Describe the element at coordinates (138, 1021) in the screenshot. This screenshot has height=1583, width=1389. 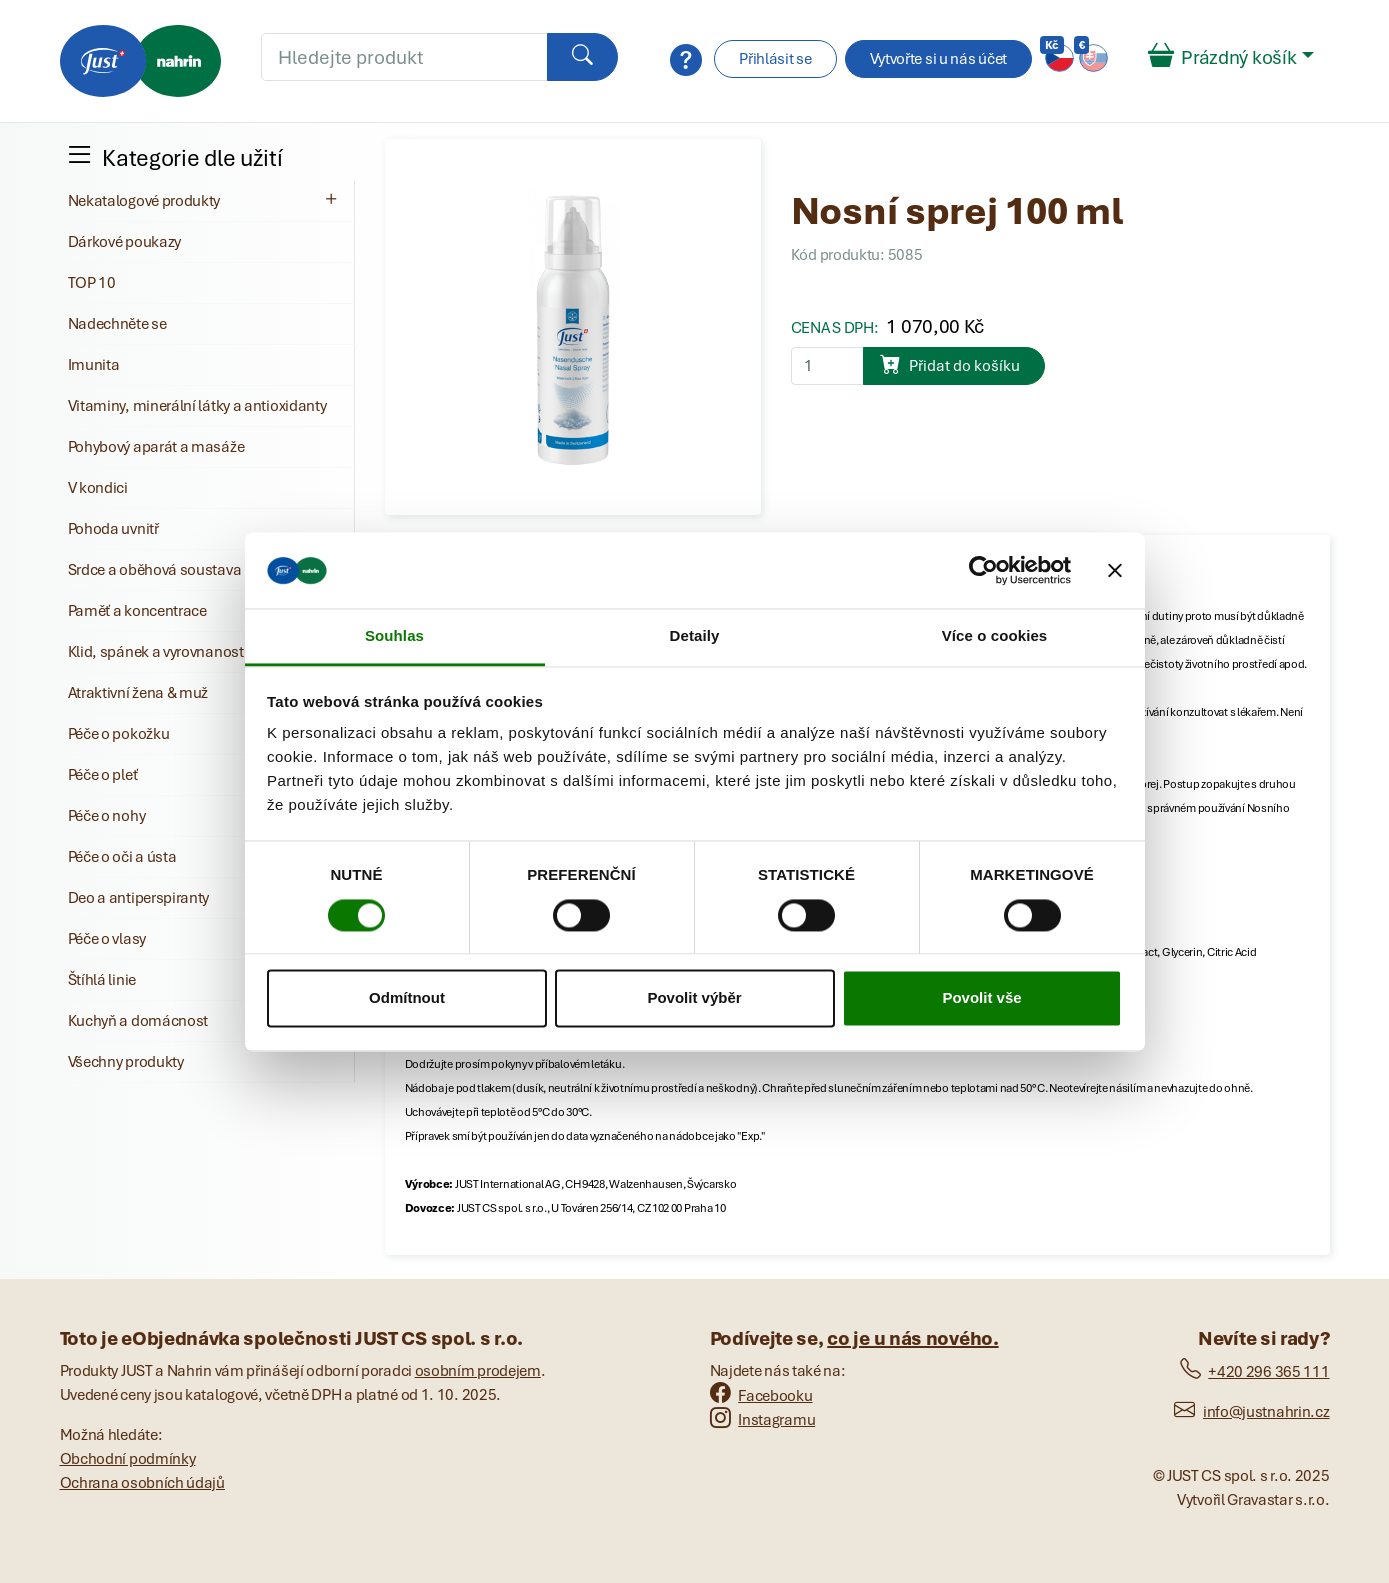
I see `Kuchyň a domácnost` at that location.